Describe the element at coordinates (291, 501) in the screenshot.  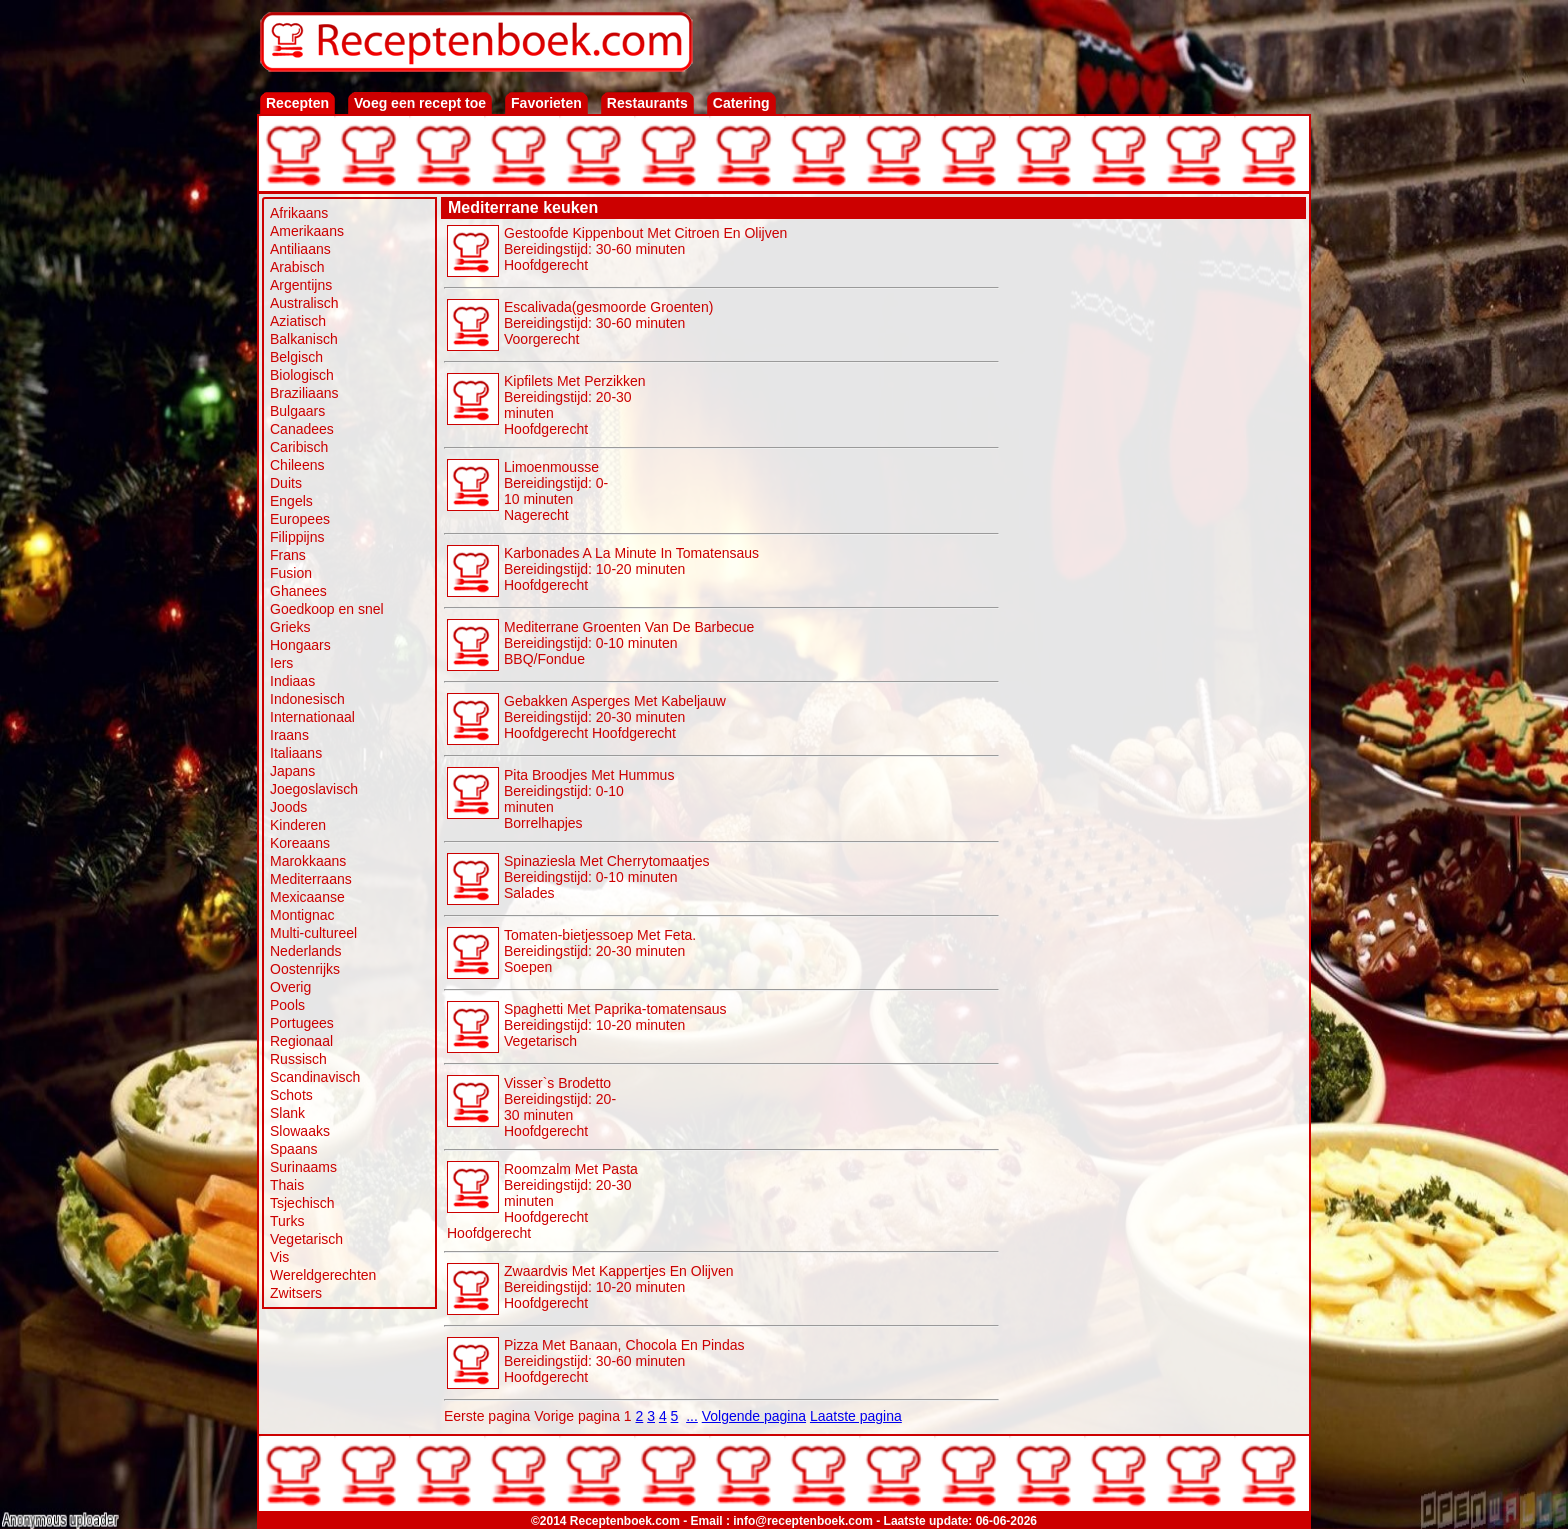
I see `Engels` at that location.